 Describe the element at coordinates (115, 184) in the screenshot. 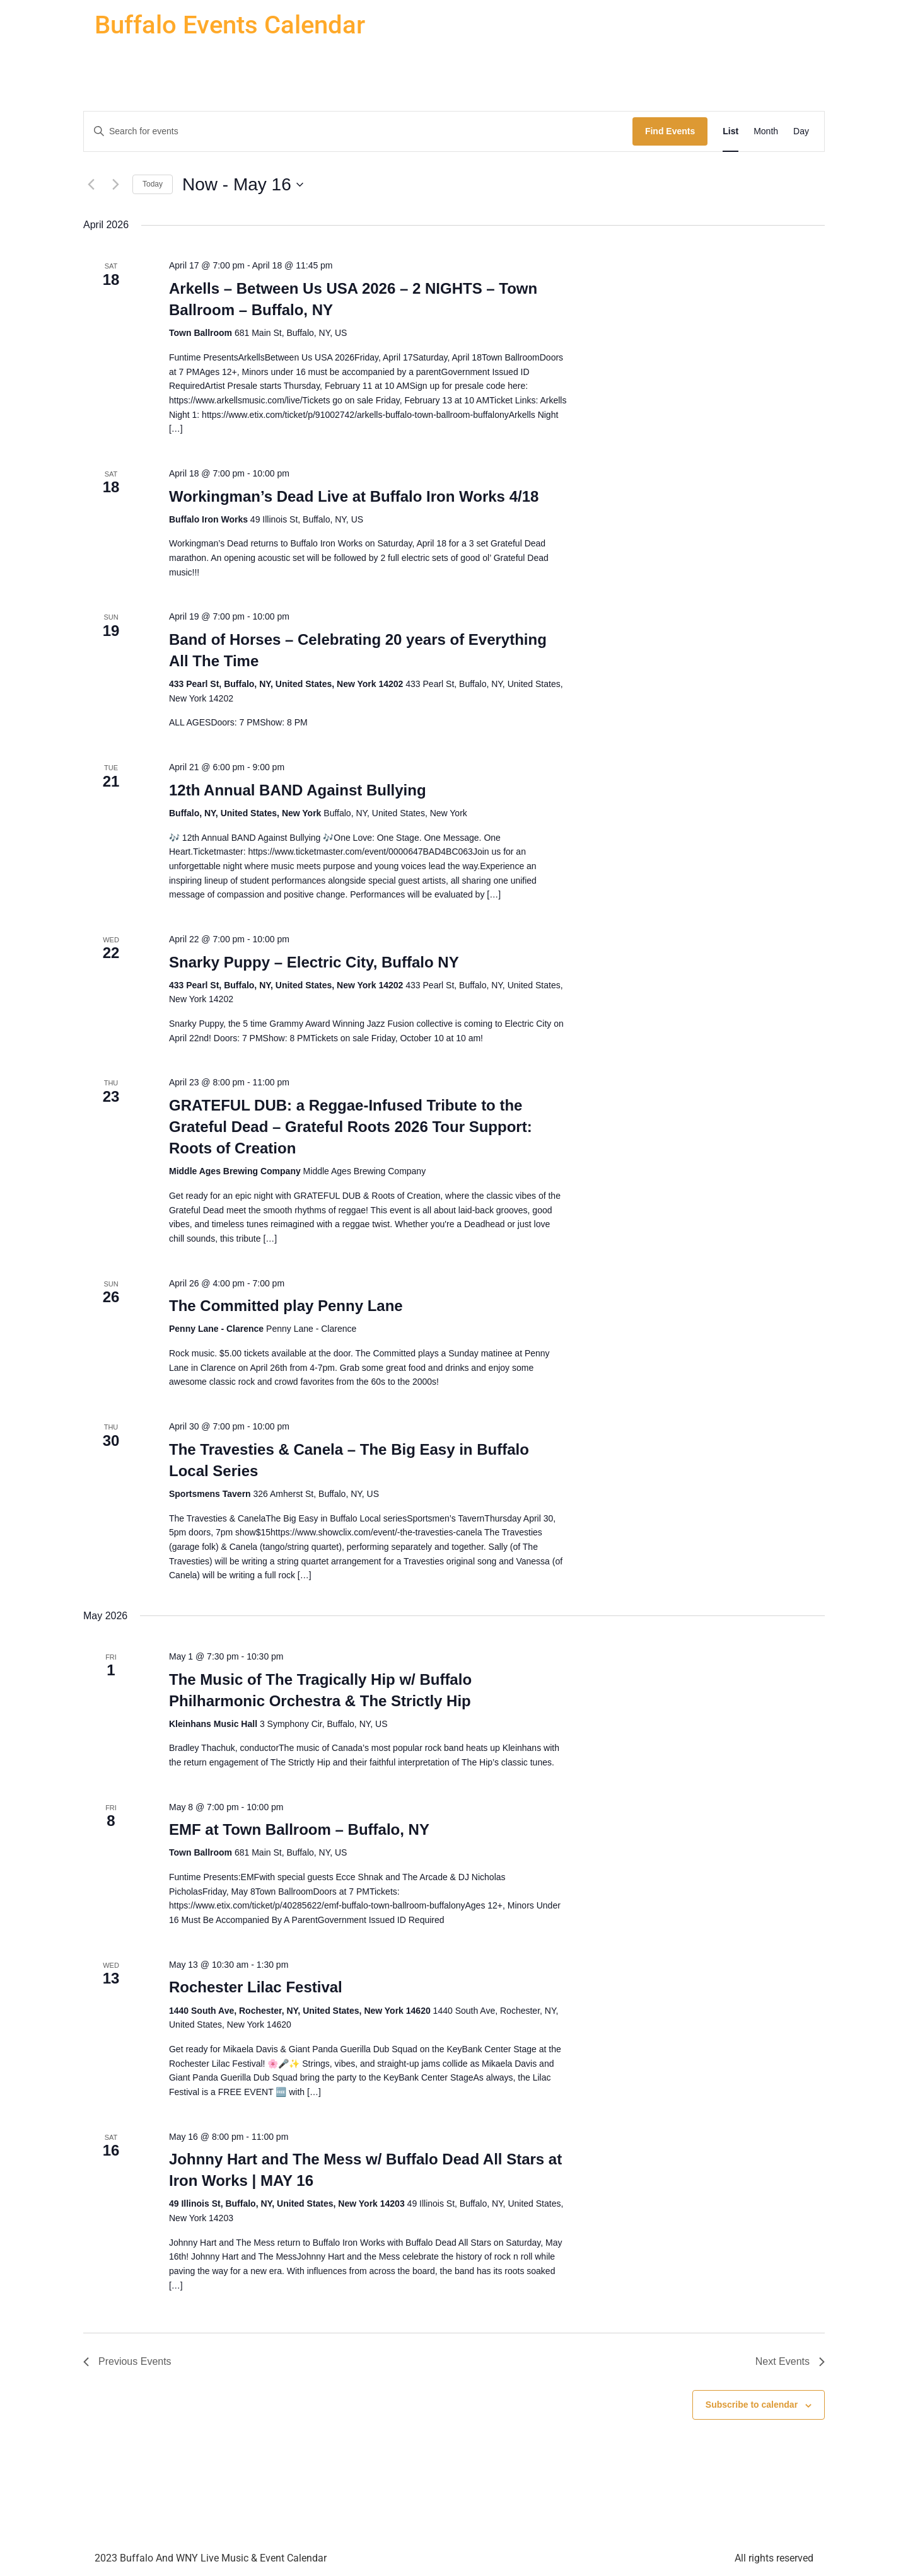

I see `[Next Events]` at that location.